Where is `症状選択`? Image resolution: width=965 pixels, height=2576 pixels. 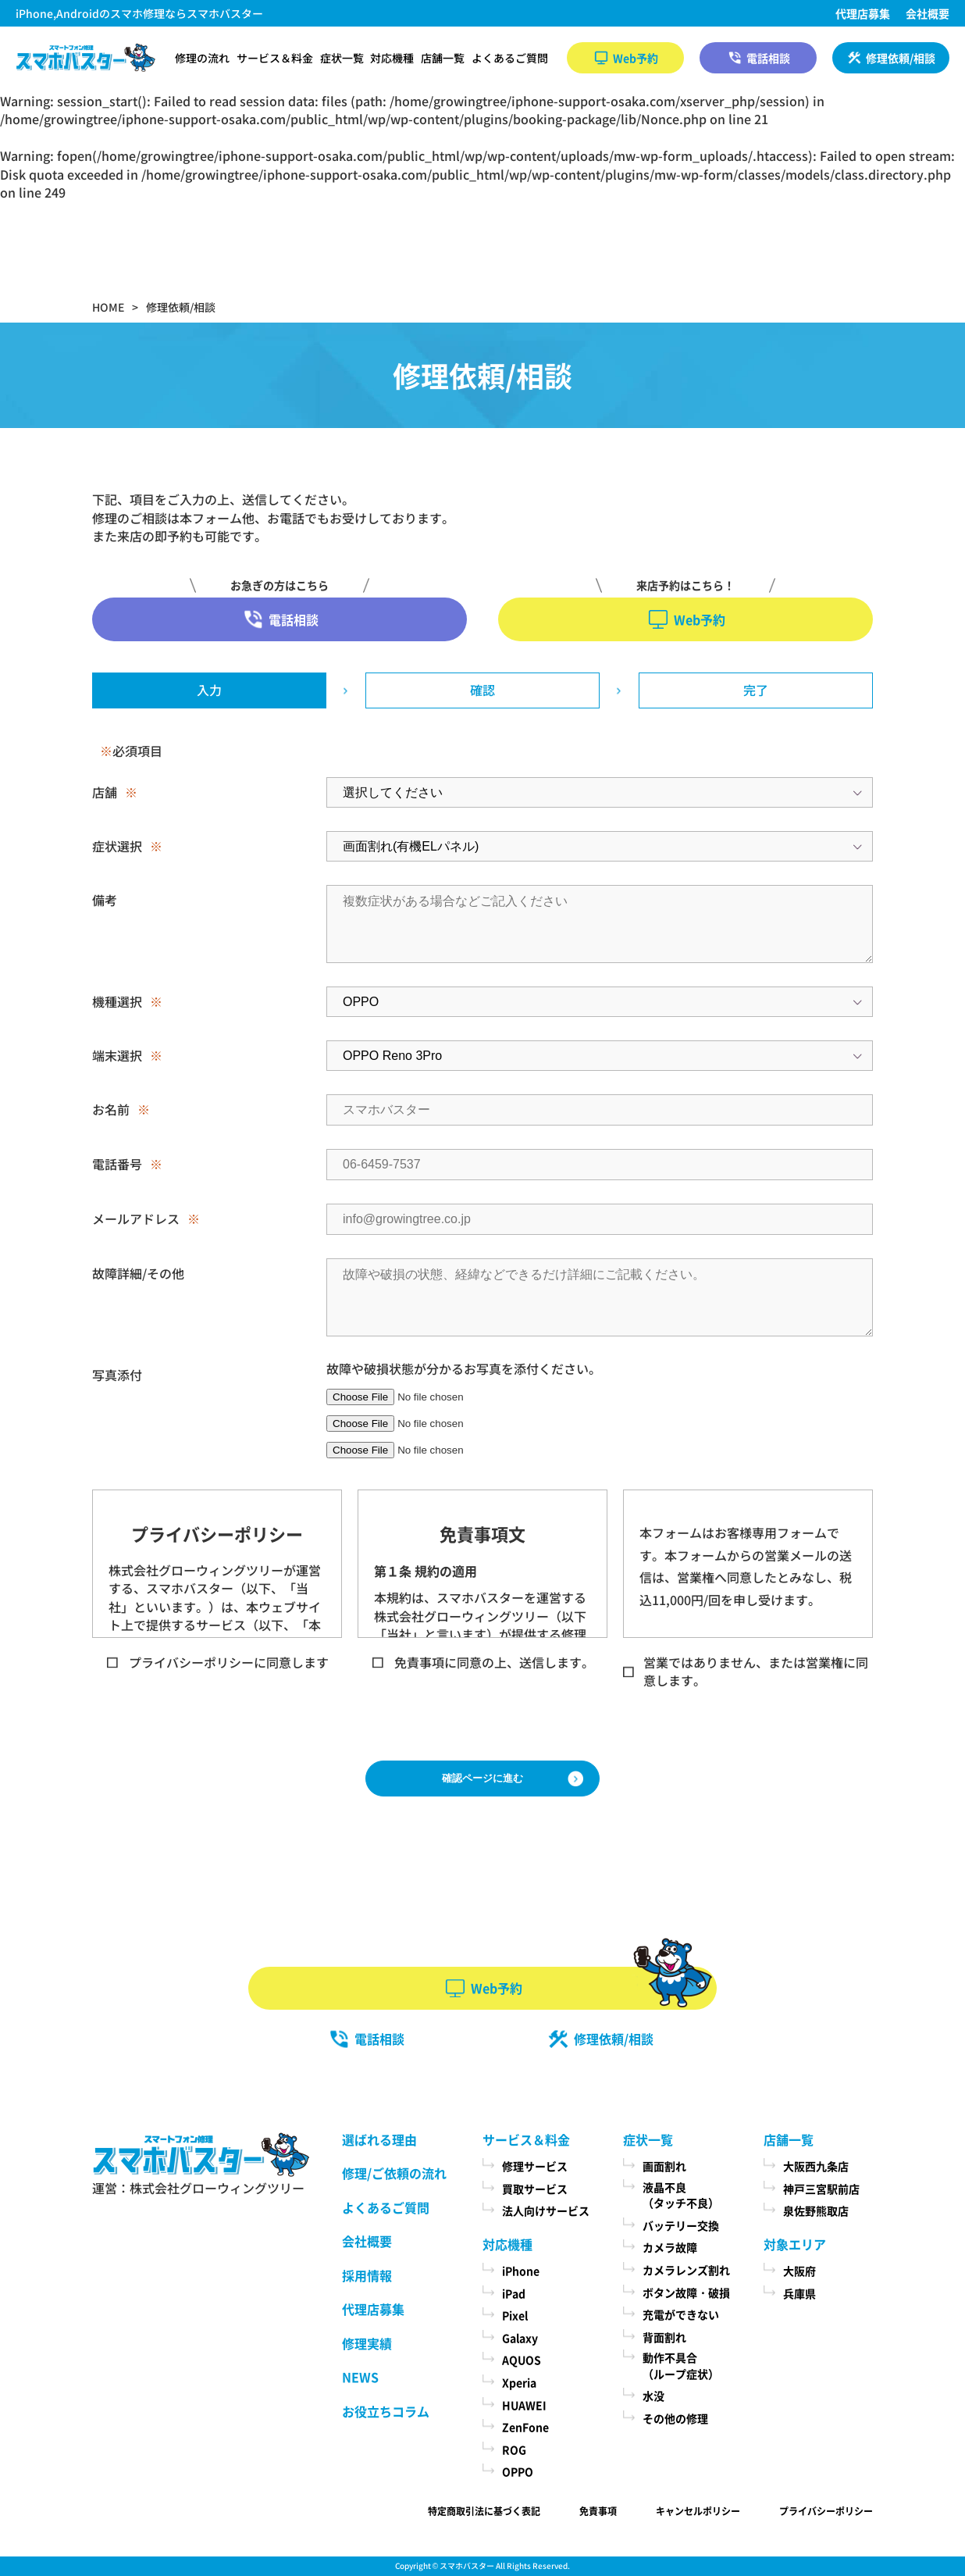
症状選択 is located at coordinates (117, 846).